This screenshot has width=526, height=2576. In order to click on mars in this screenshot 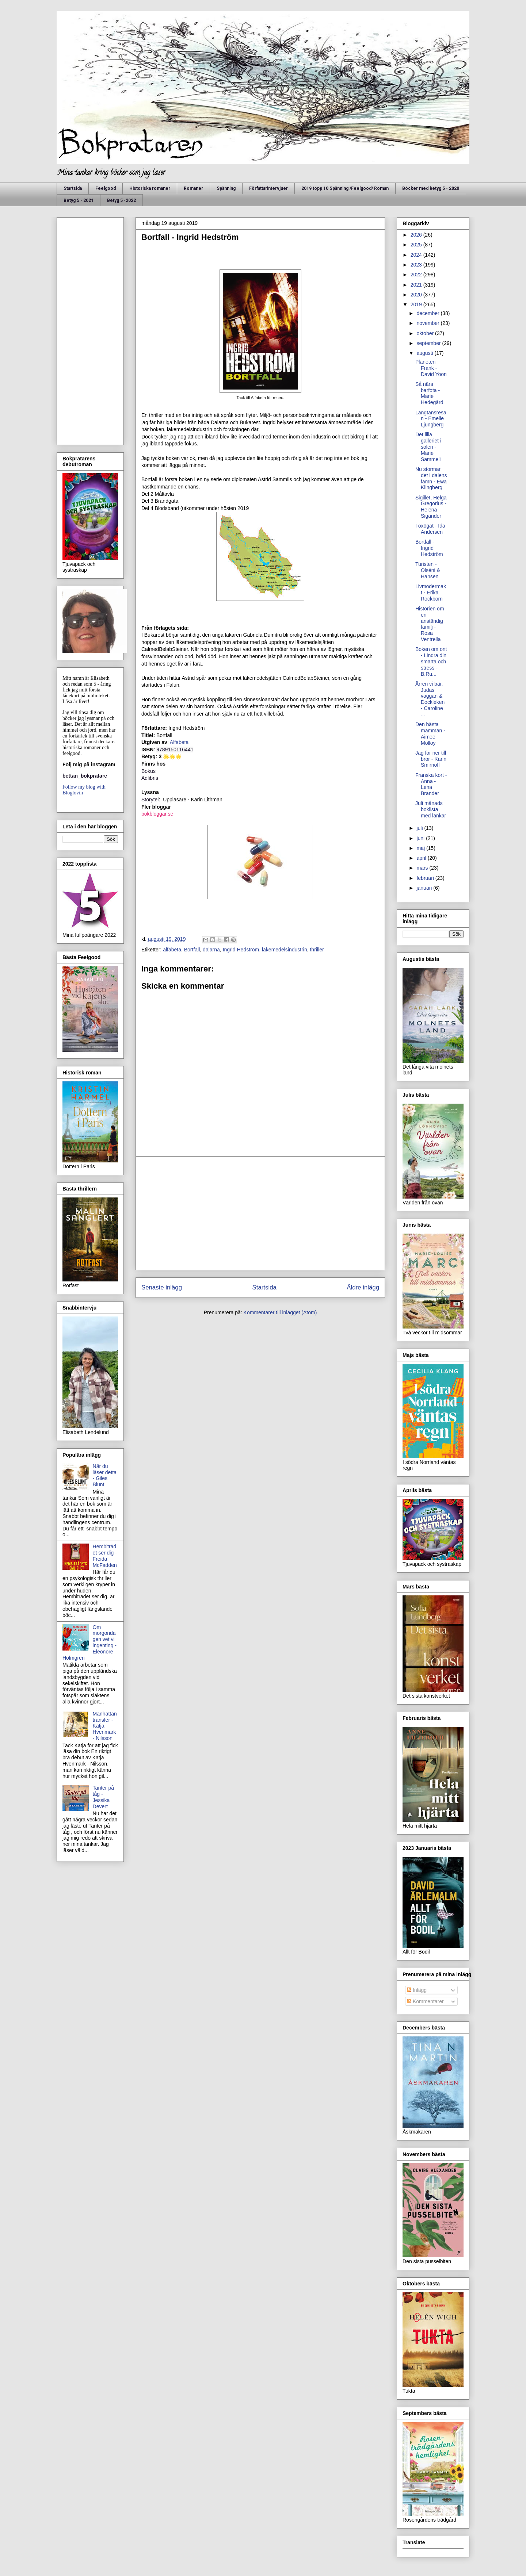, I will do `click(422, 868)`.